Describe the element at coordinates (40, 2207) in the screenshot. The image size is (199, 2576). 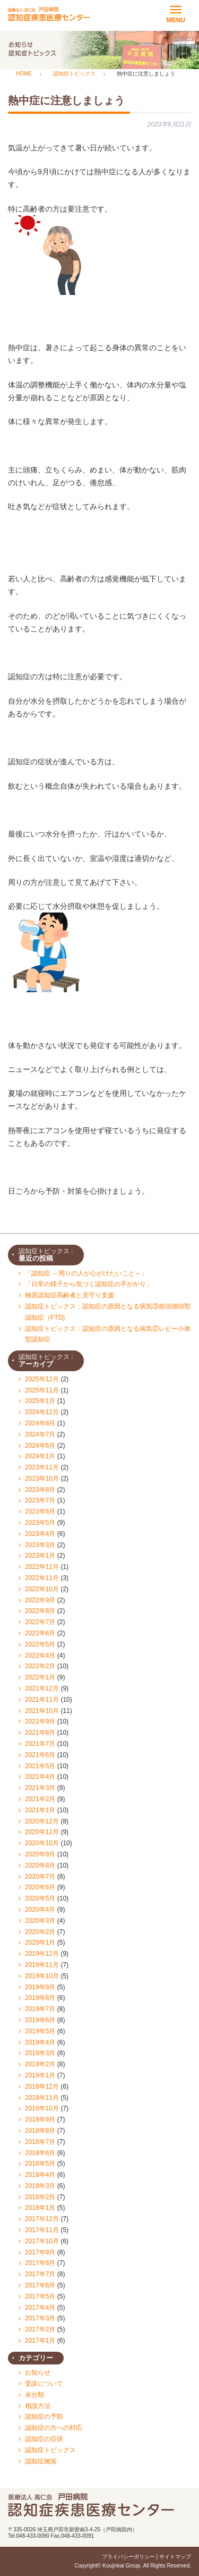
I see `2018年1月` at that location.